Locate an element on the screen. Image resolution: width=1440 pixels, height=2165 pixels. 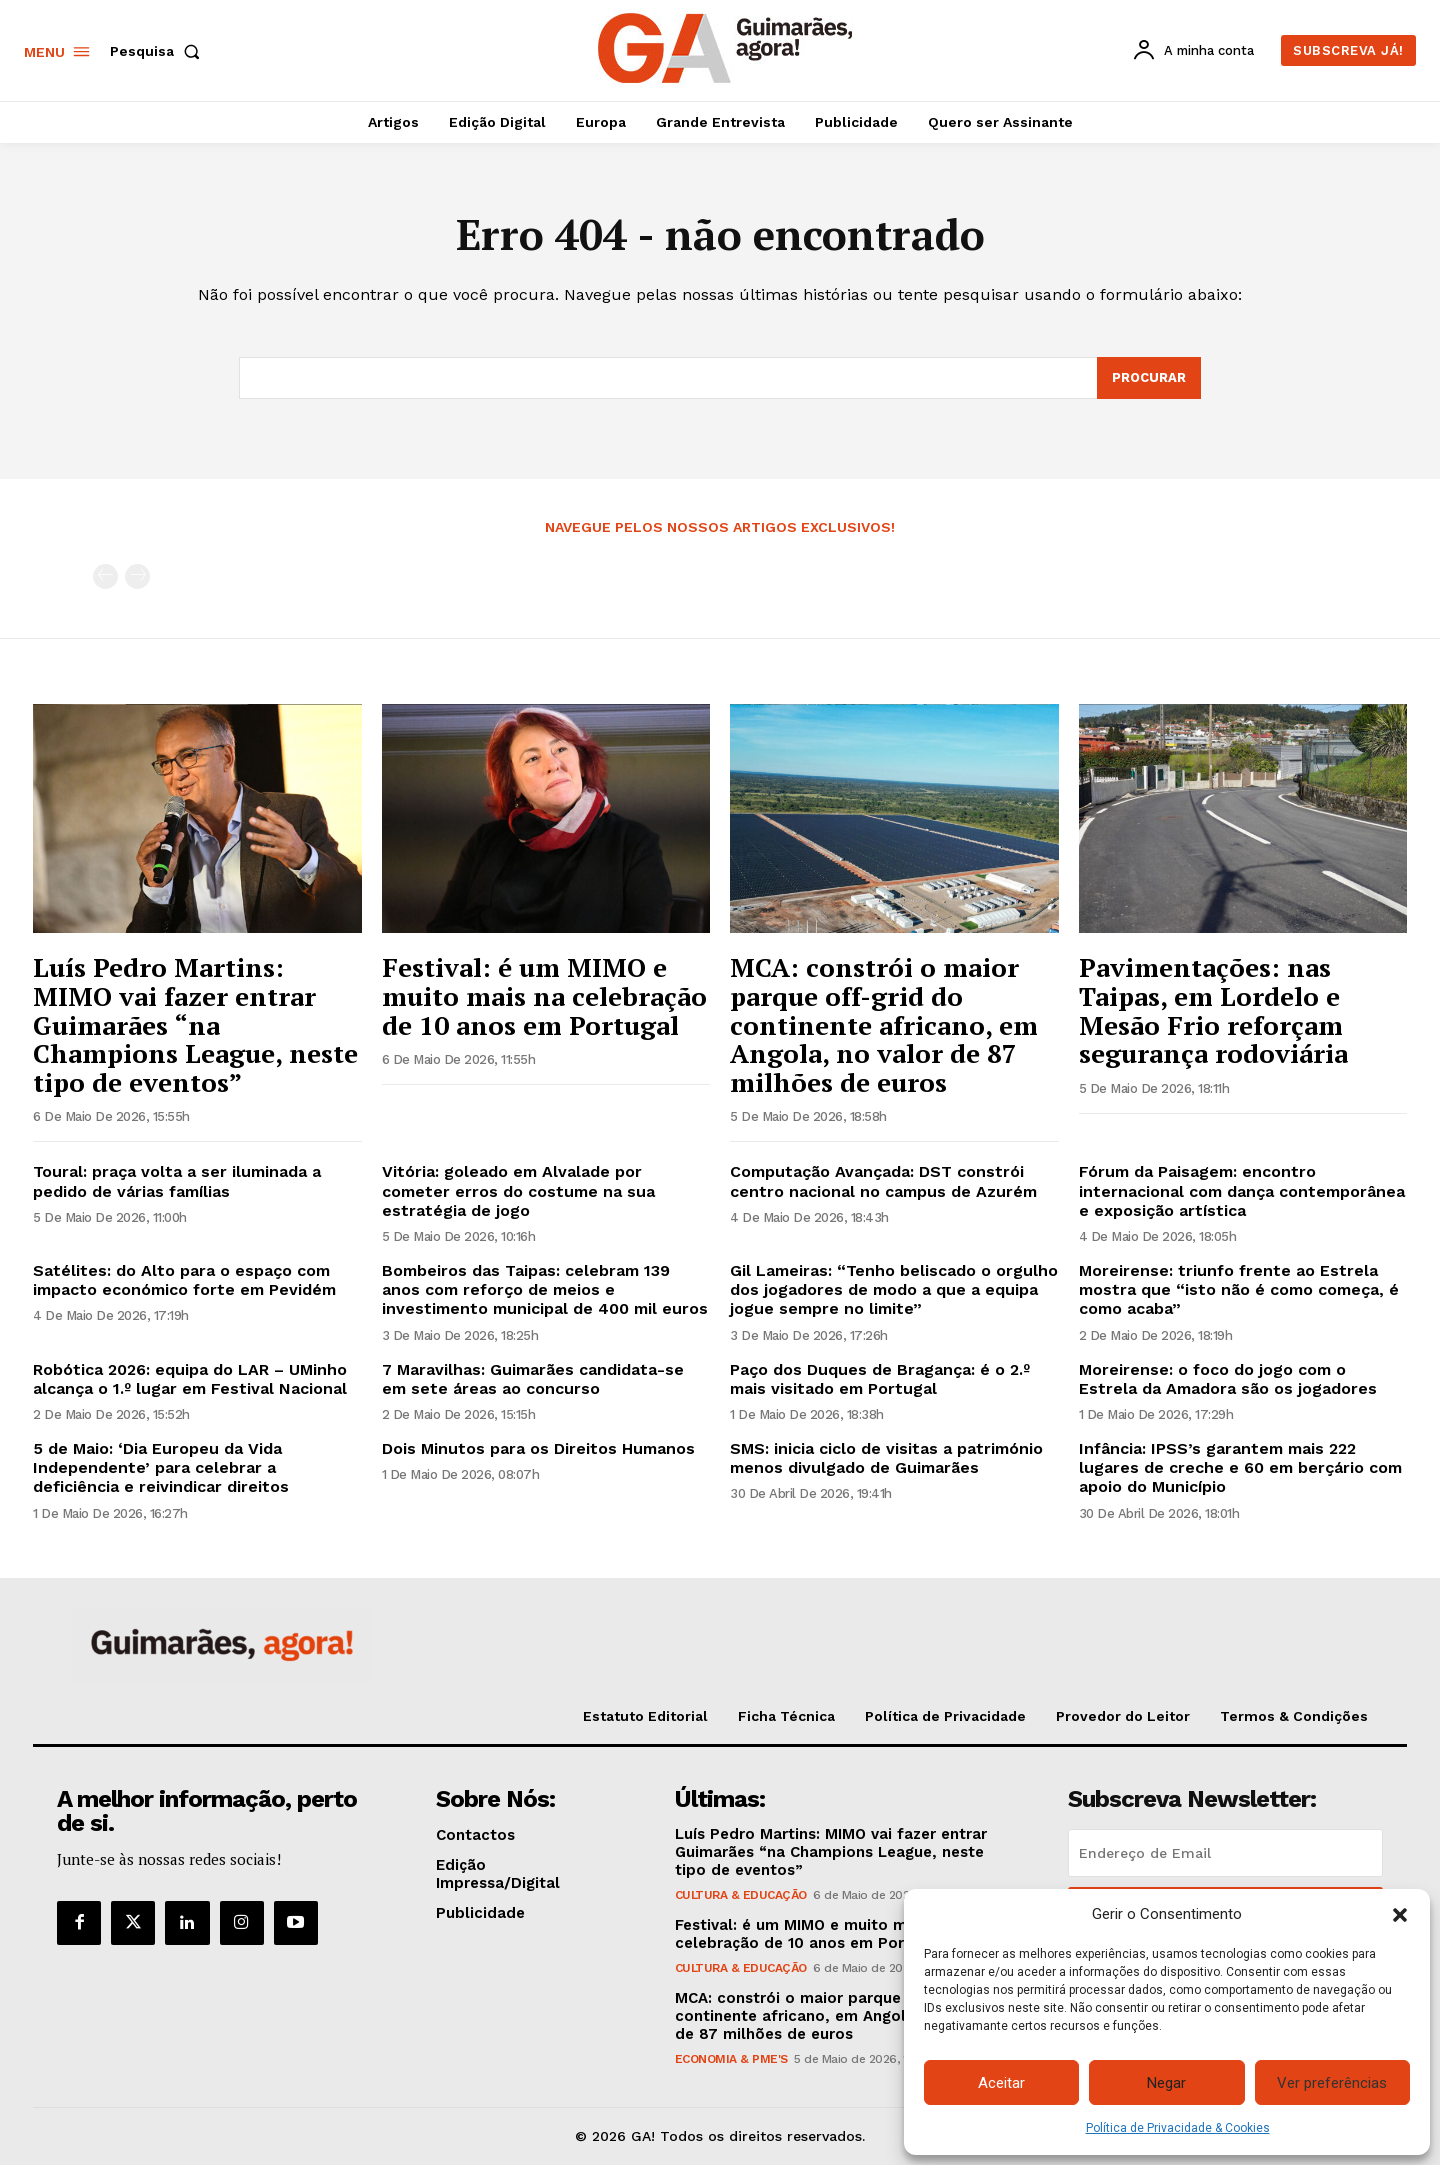
[prev-page] is located at coordinates (105, 576).